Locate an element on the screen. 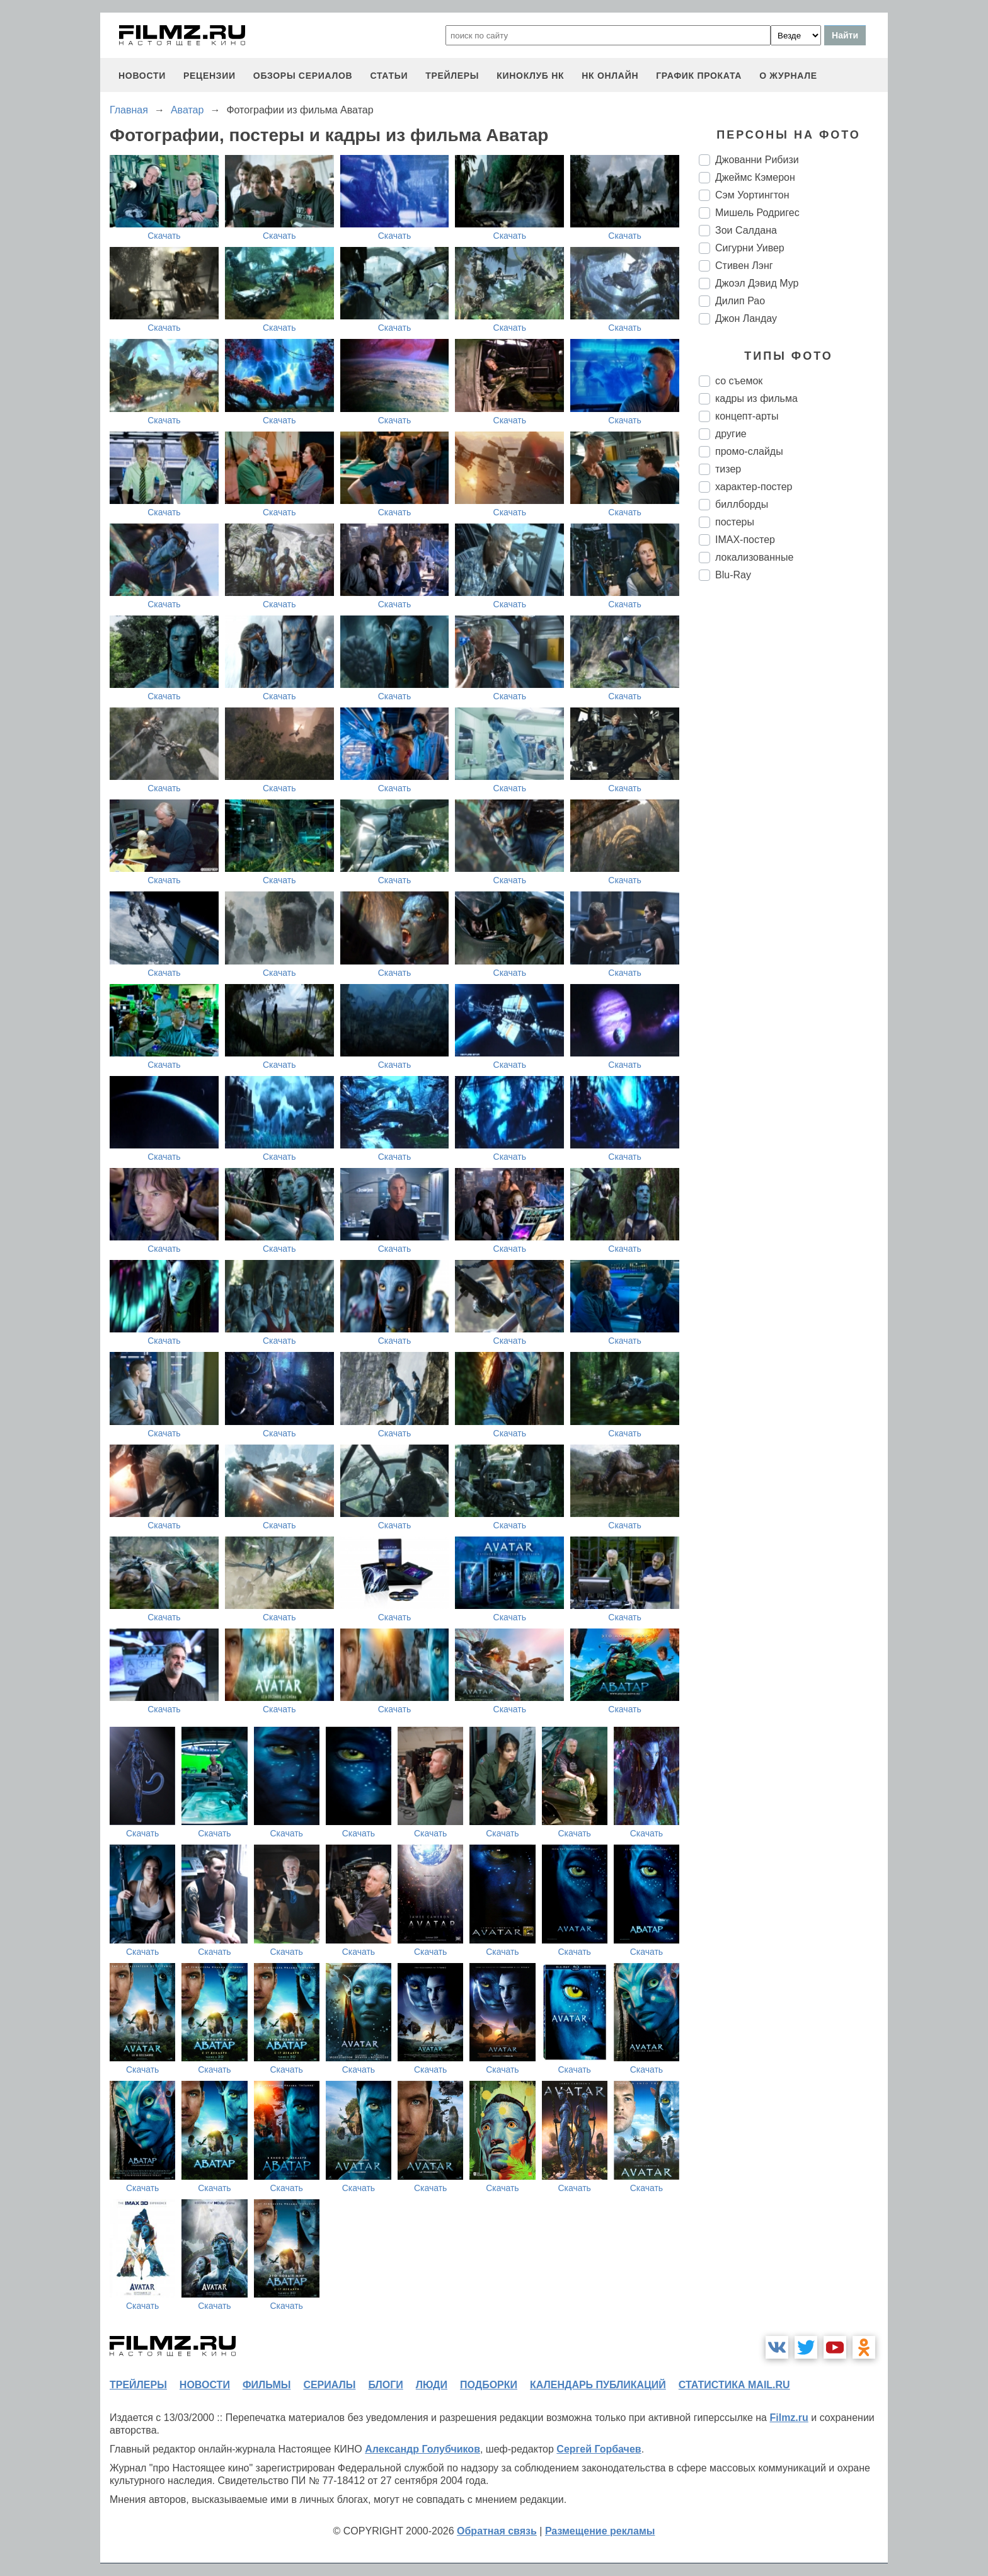 The width and height of the screenshot is (988, 2576). биллборды is located at coordinates (741, 504).